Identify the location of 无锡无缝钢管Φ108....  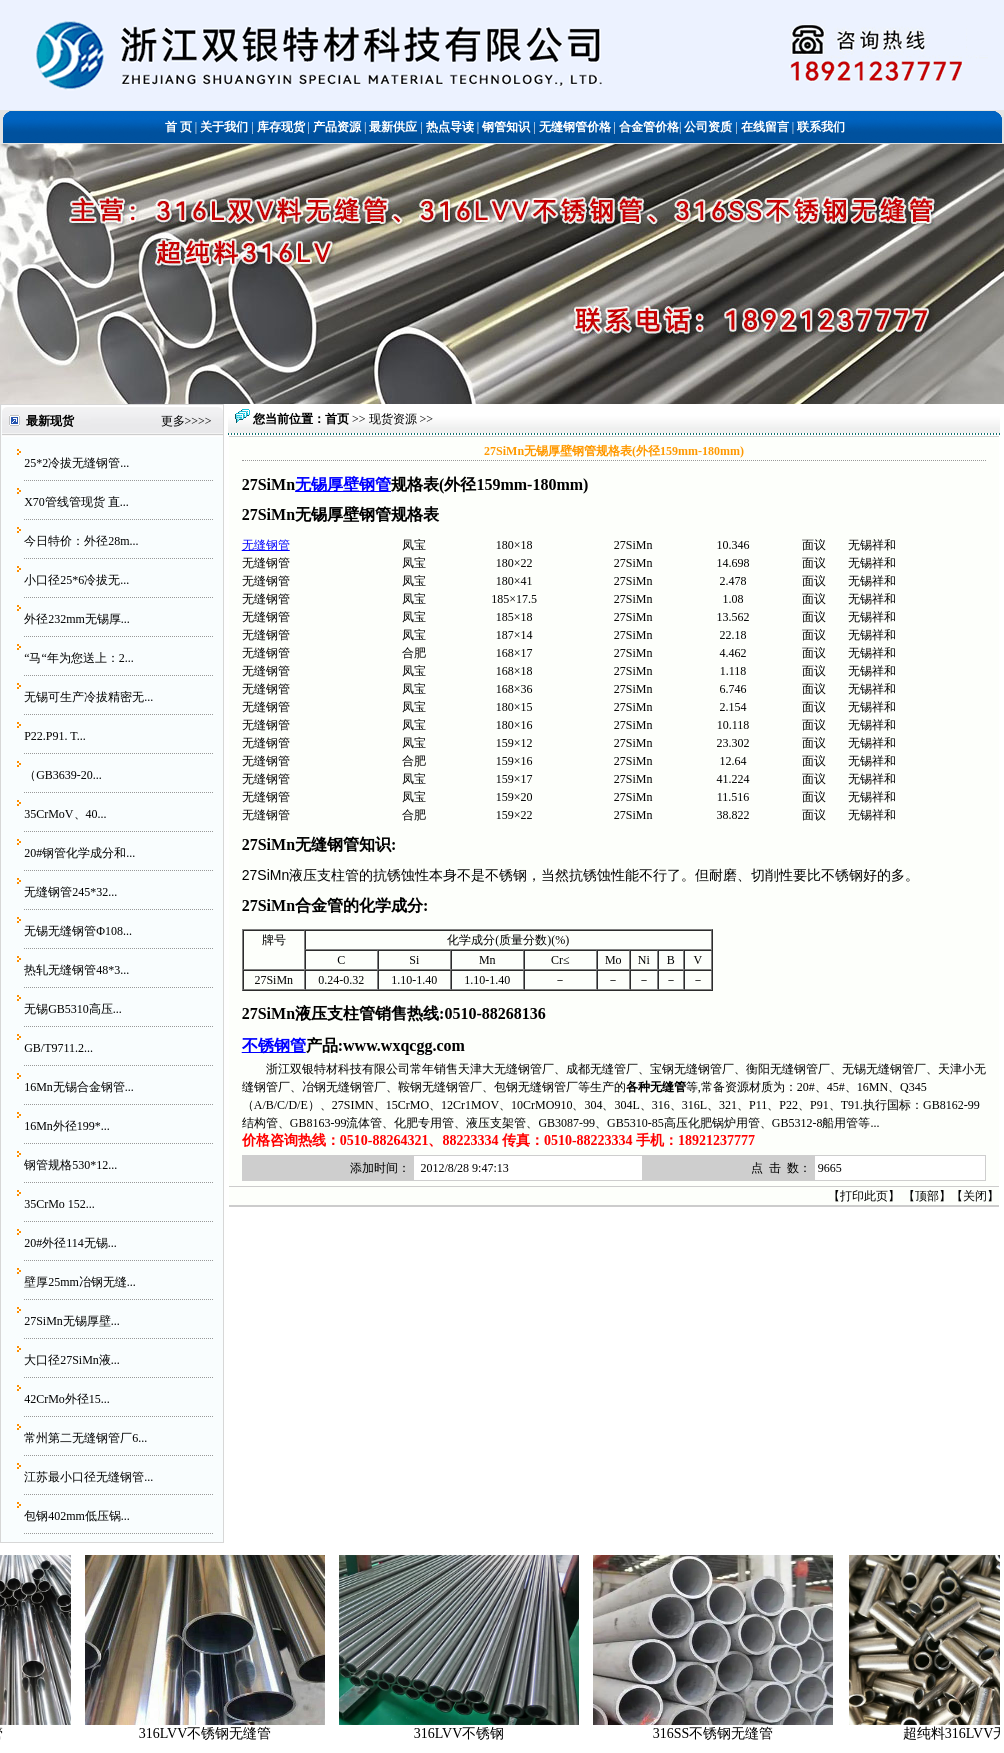
(78, 931).